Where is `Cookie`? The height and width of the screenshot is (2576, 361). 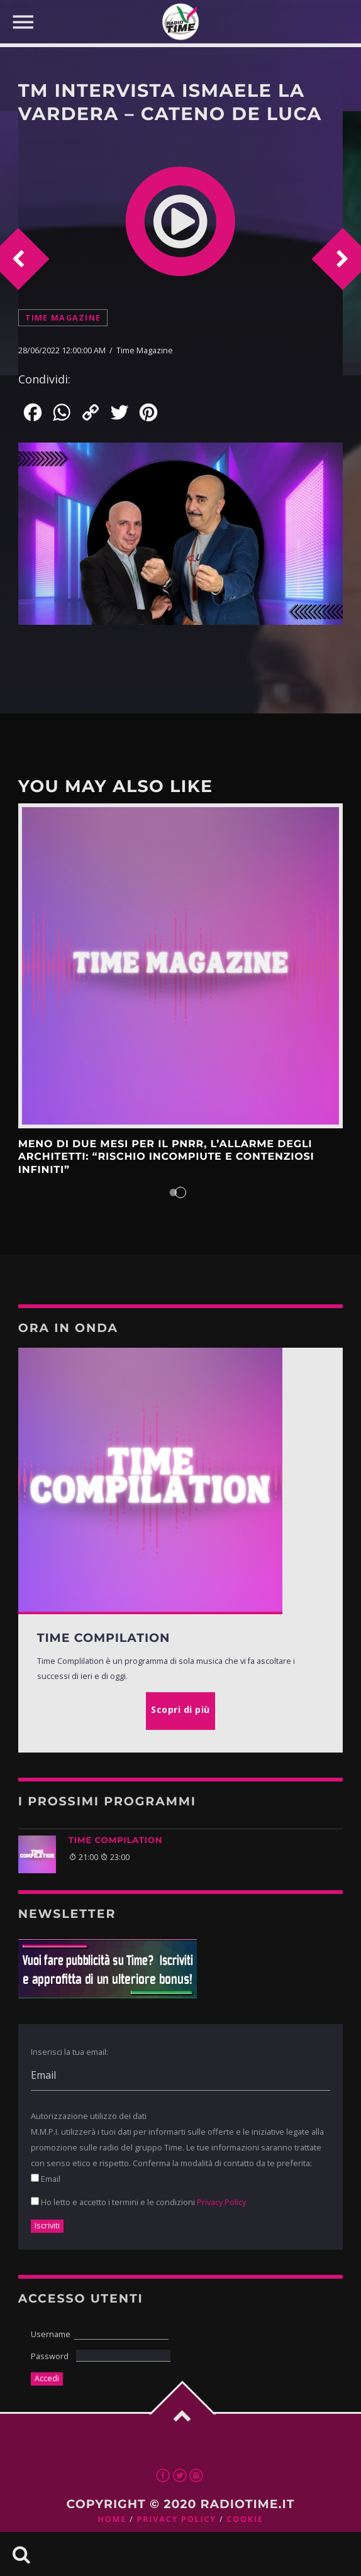
Cookie is located at coordinates (244, 2519).